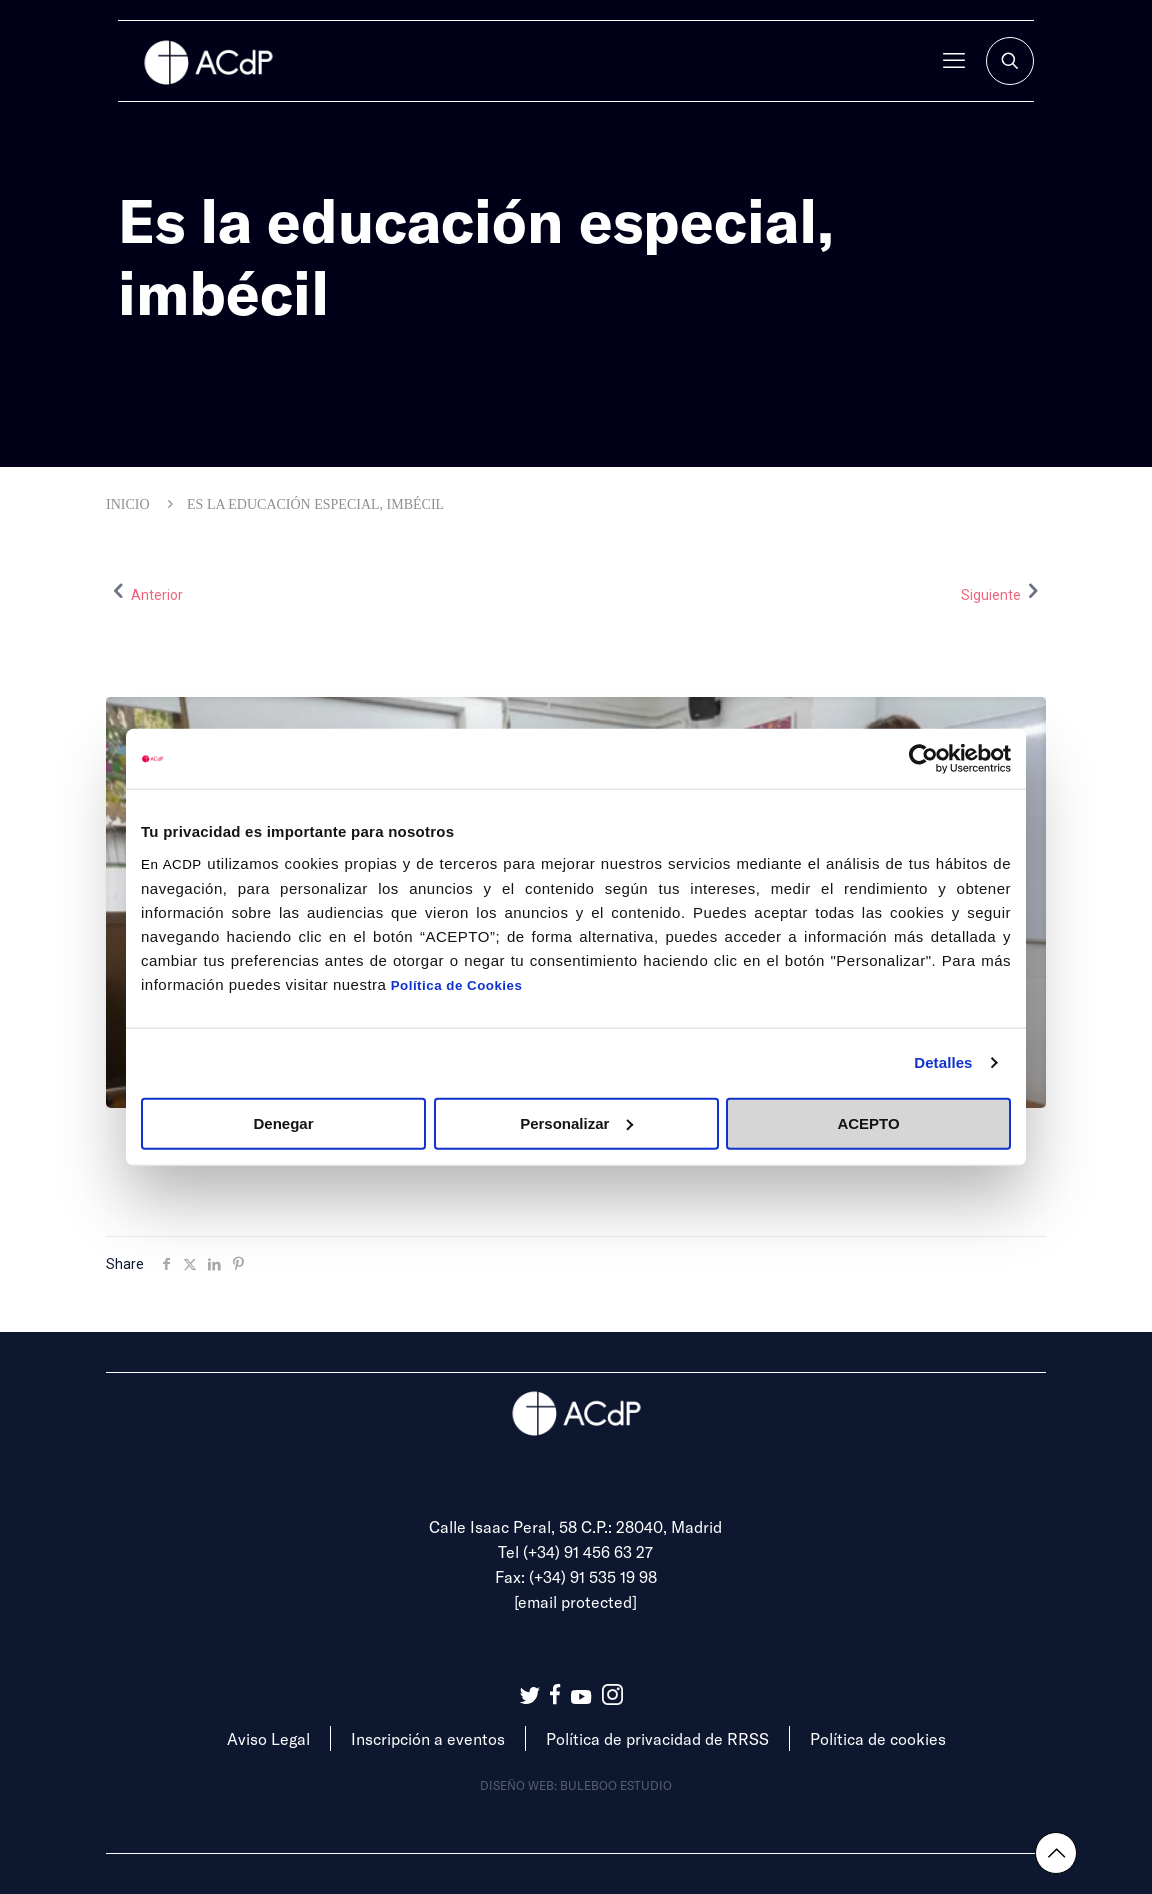 Image resolution: width=1152 pixels, height=1894 pixels. I want to click on [Cookiebot de Usercentrics - se abre en una nueva pestaña], so click(923, 759).